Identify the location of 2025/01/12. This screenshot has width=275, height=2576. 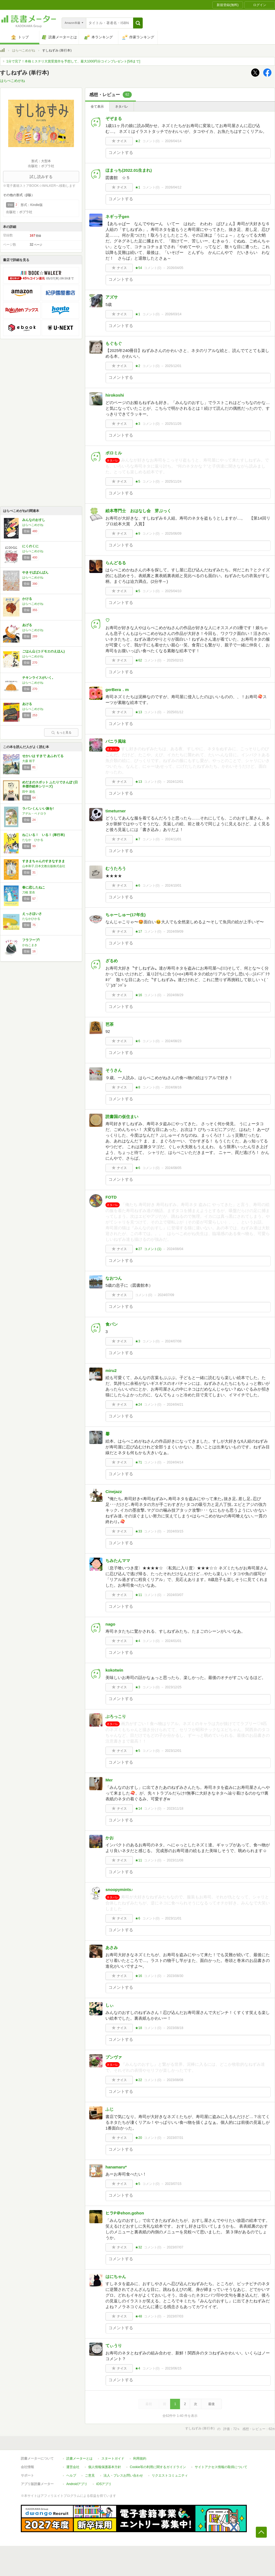
(175, 712).